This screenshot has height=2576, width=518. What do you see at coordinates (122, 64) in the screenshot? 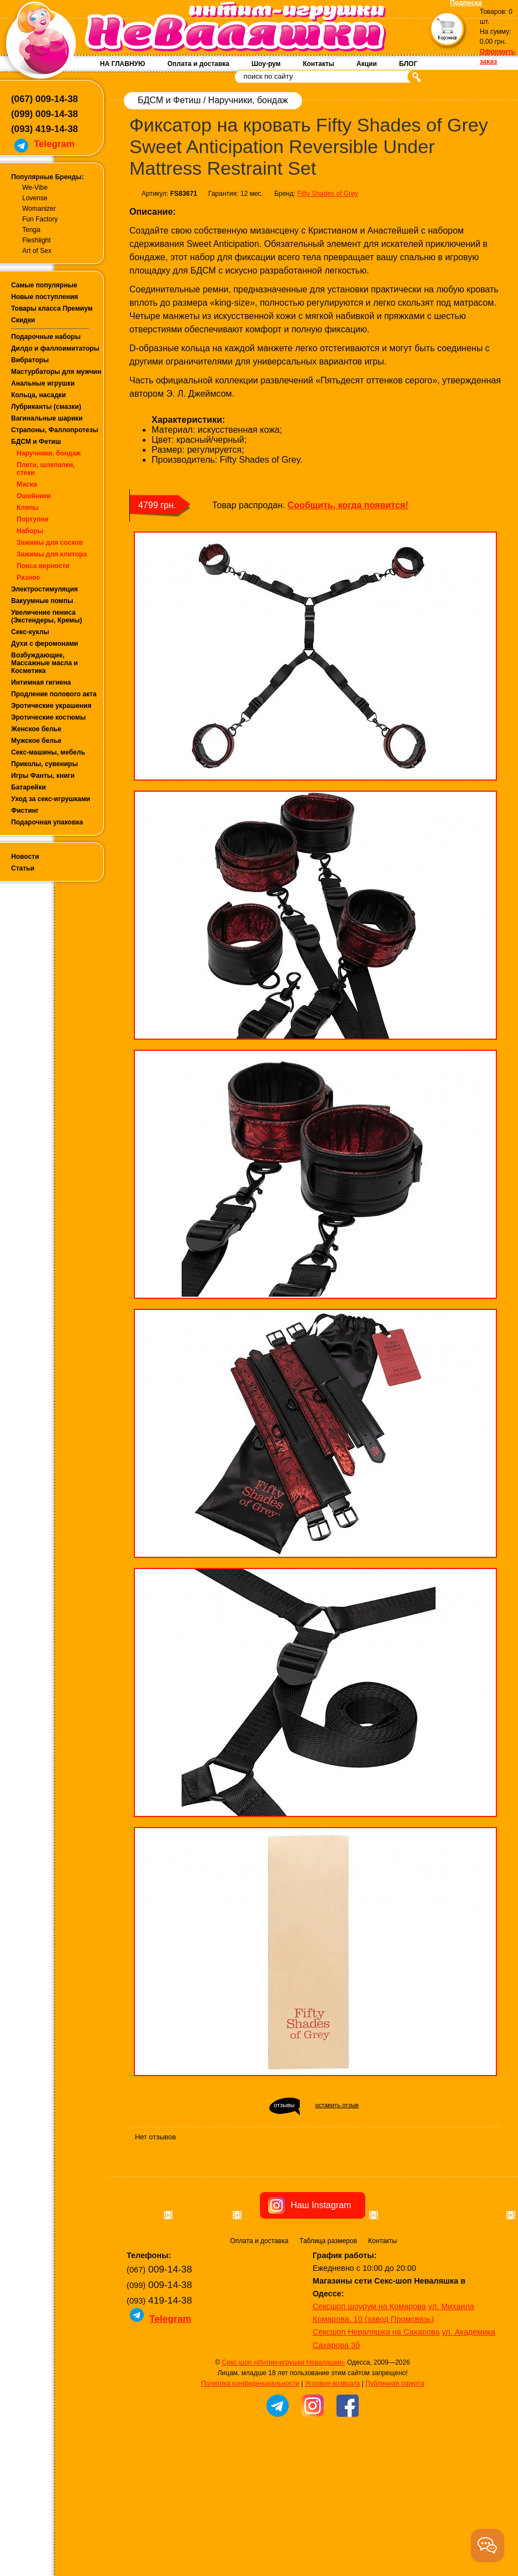
I see `НА ГЛАВНУЮ` at bounding box center [122, 64].